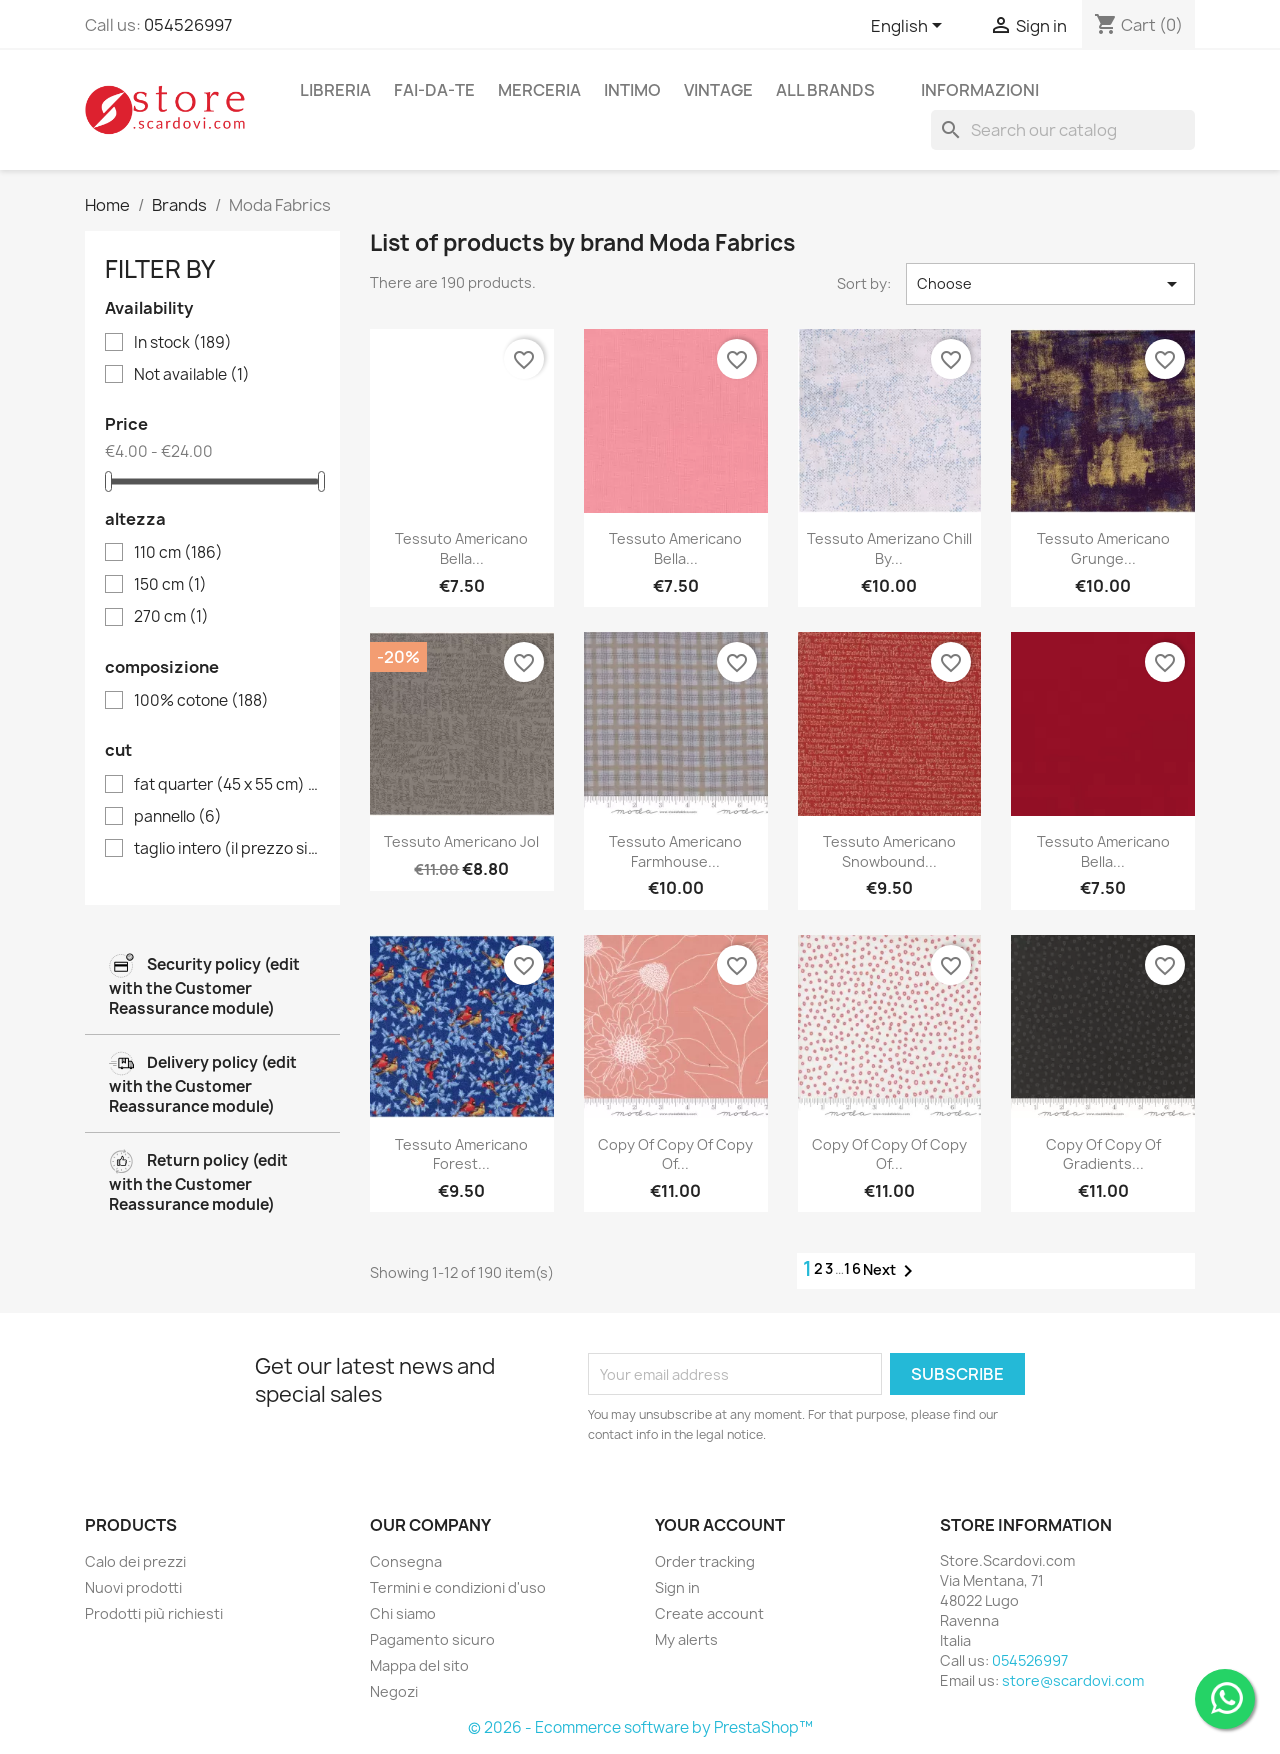 The height and width of the screenshot is (1754, 1280). I want to click on Create account, so click(709, 1613).